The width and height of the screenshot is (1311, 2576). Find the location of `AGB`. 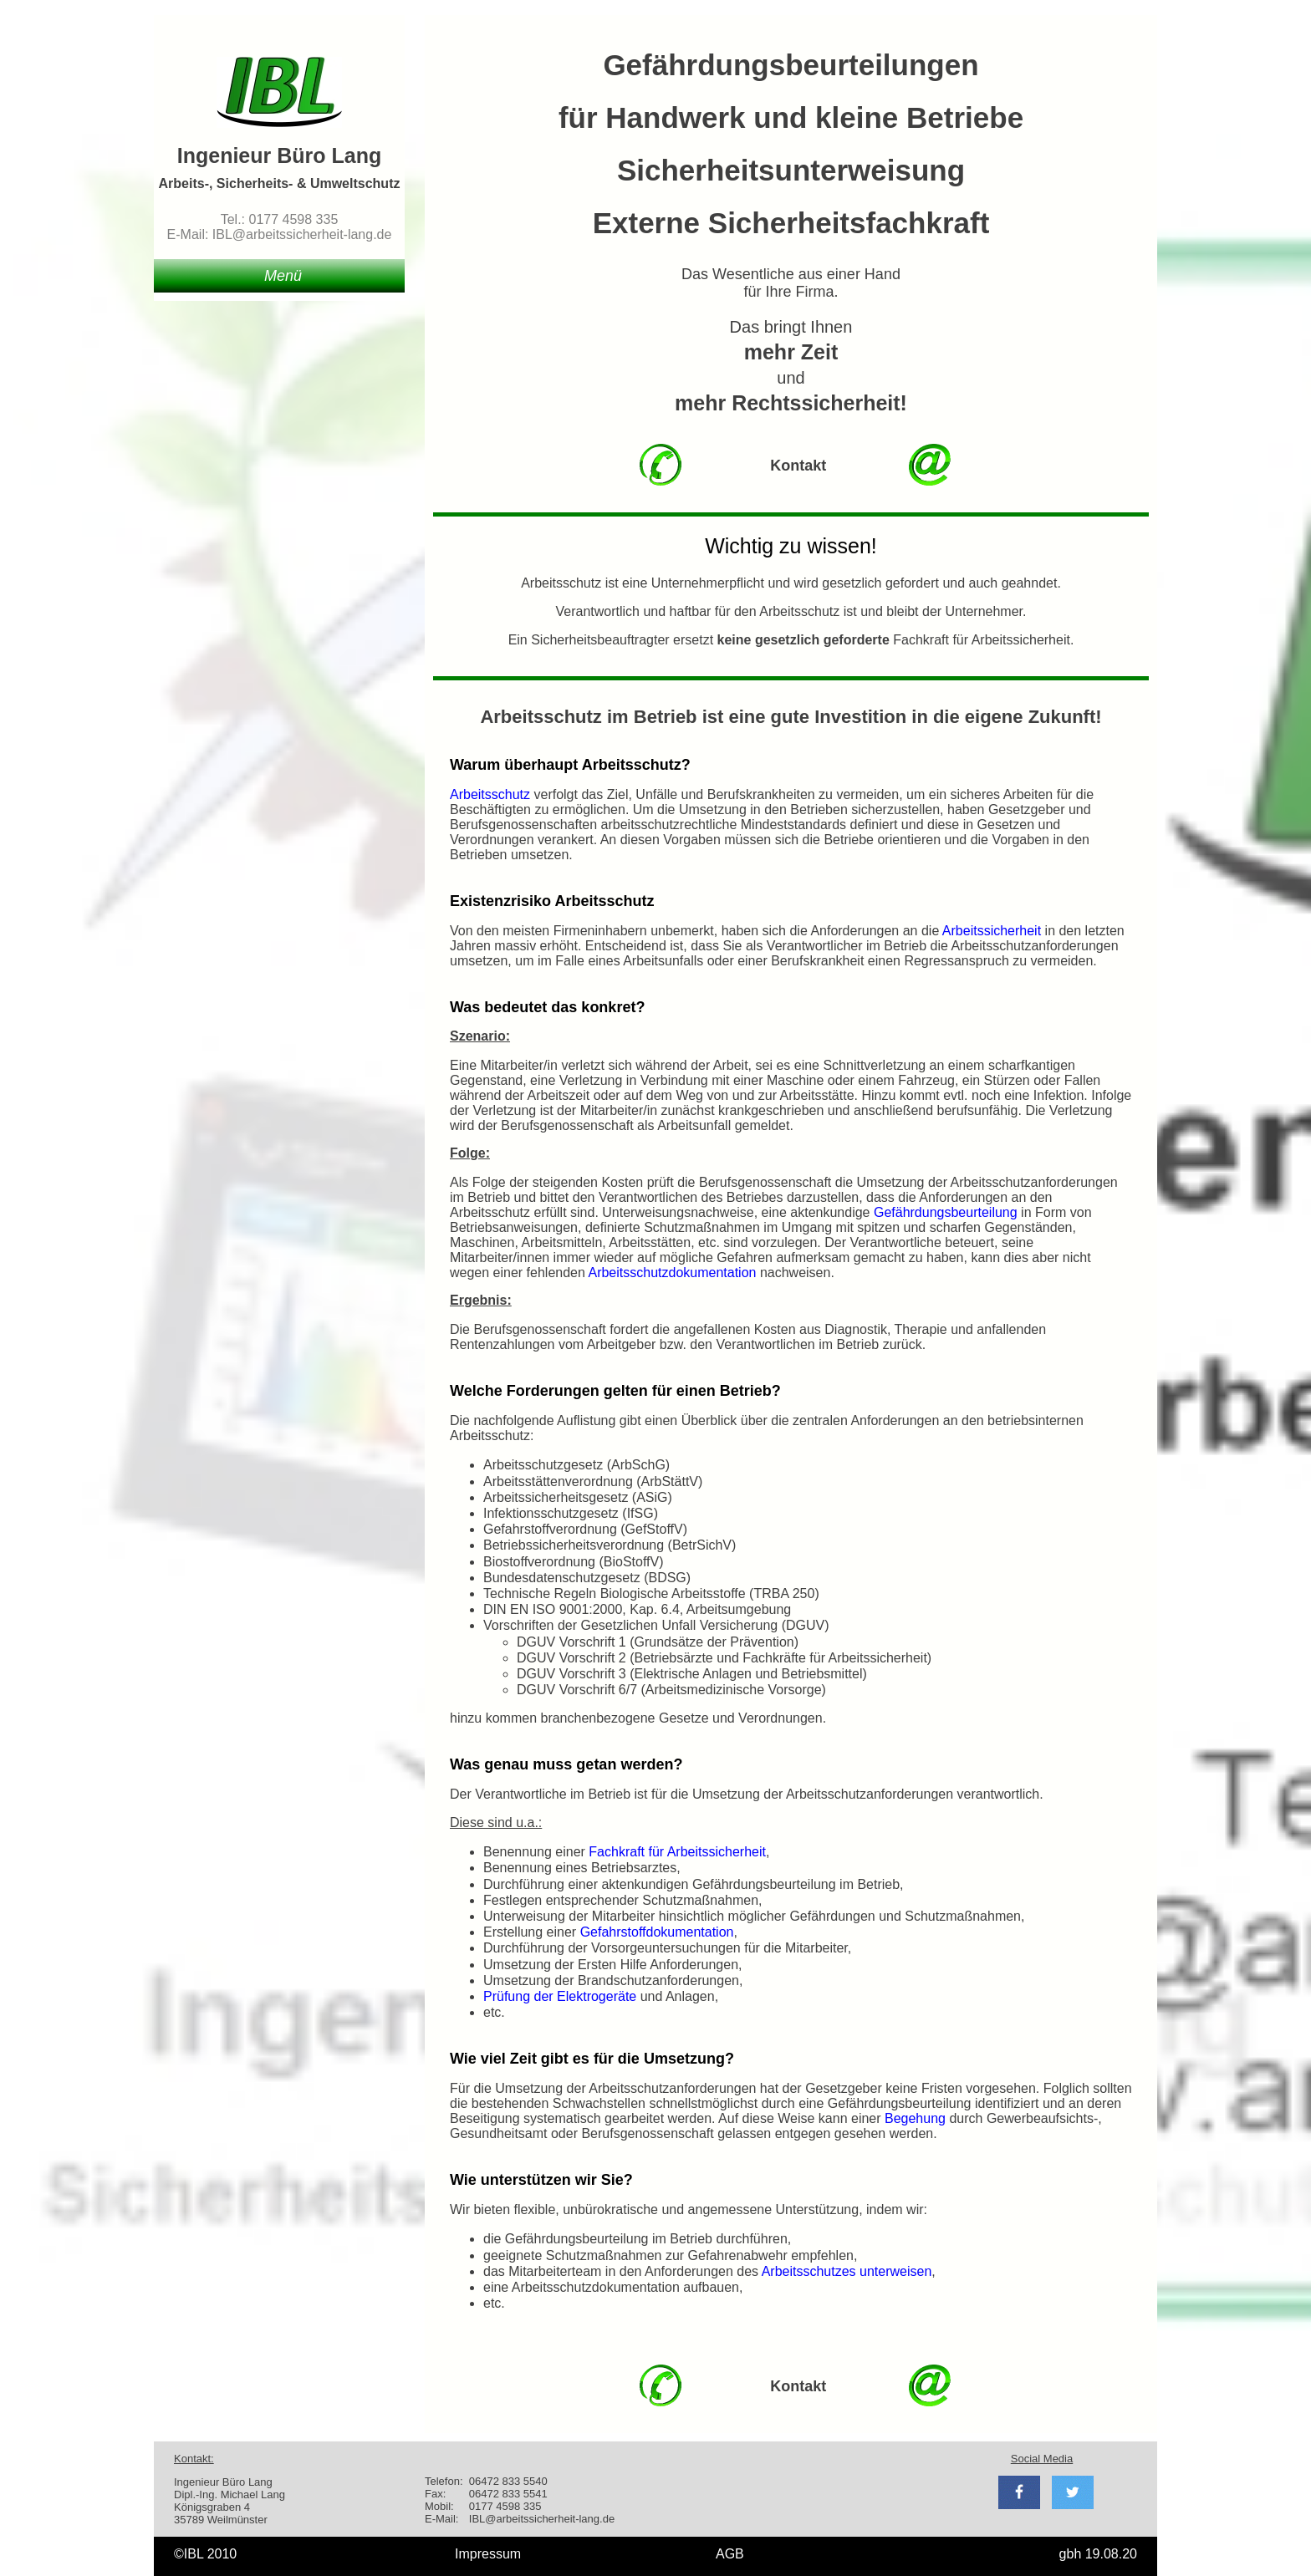

AGB is located at coordinates (730, 2554).